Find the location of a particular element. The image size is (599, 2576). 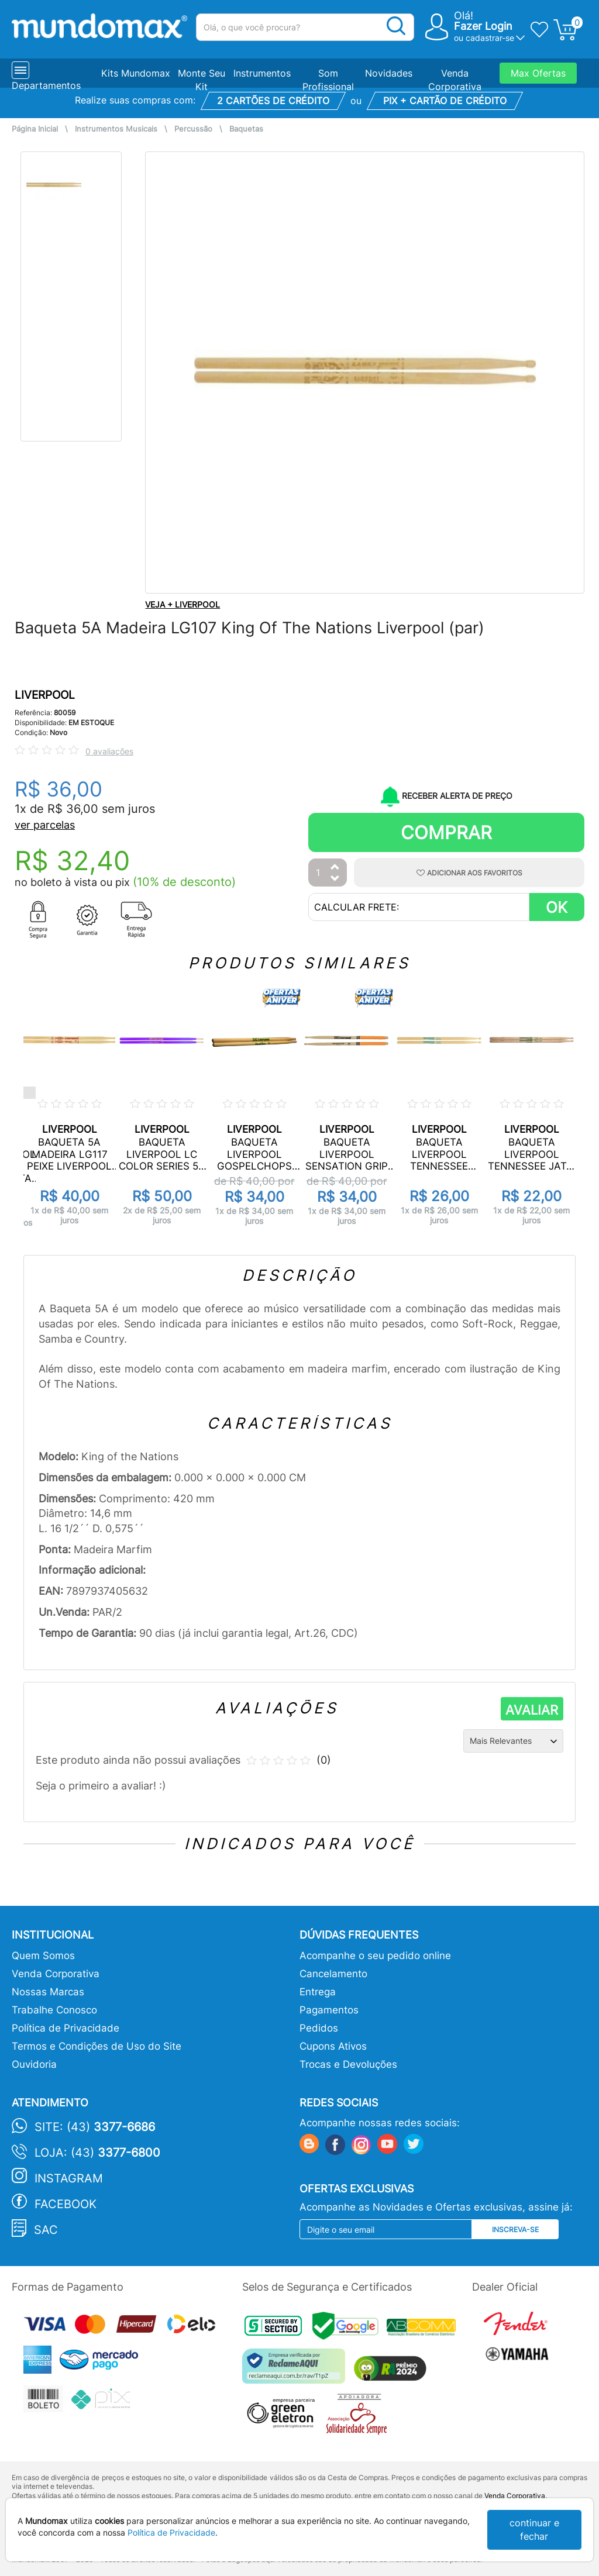

Ouvidoria is located at coordinates (34, 2064).